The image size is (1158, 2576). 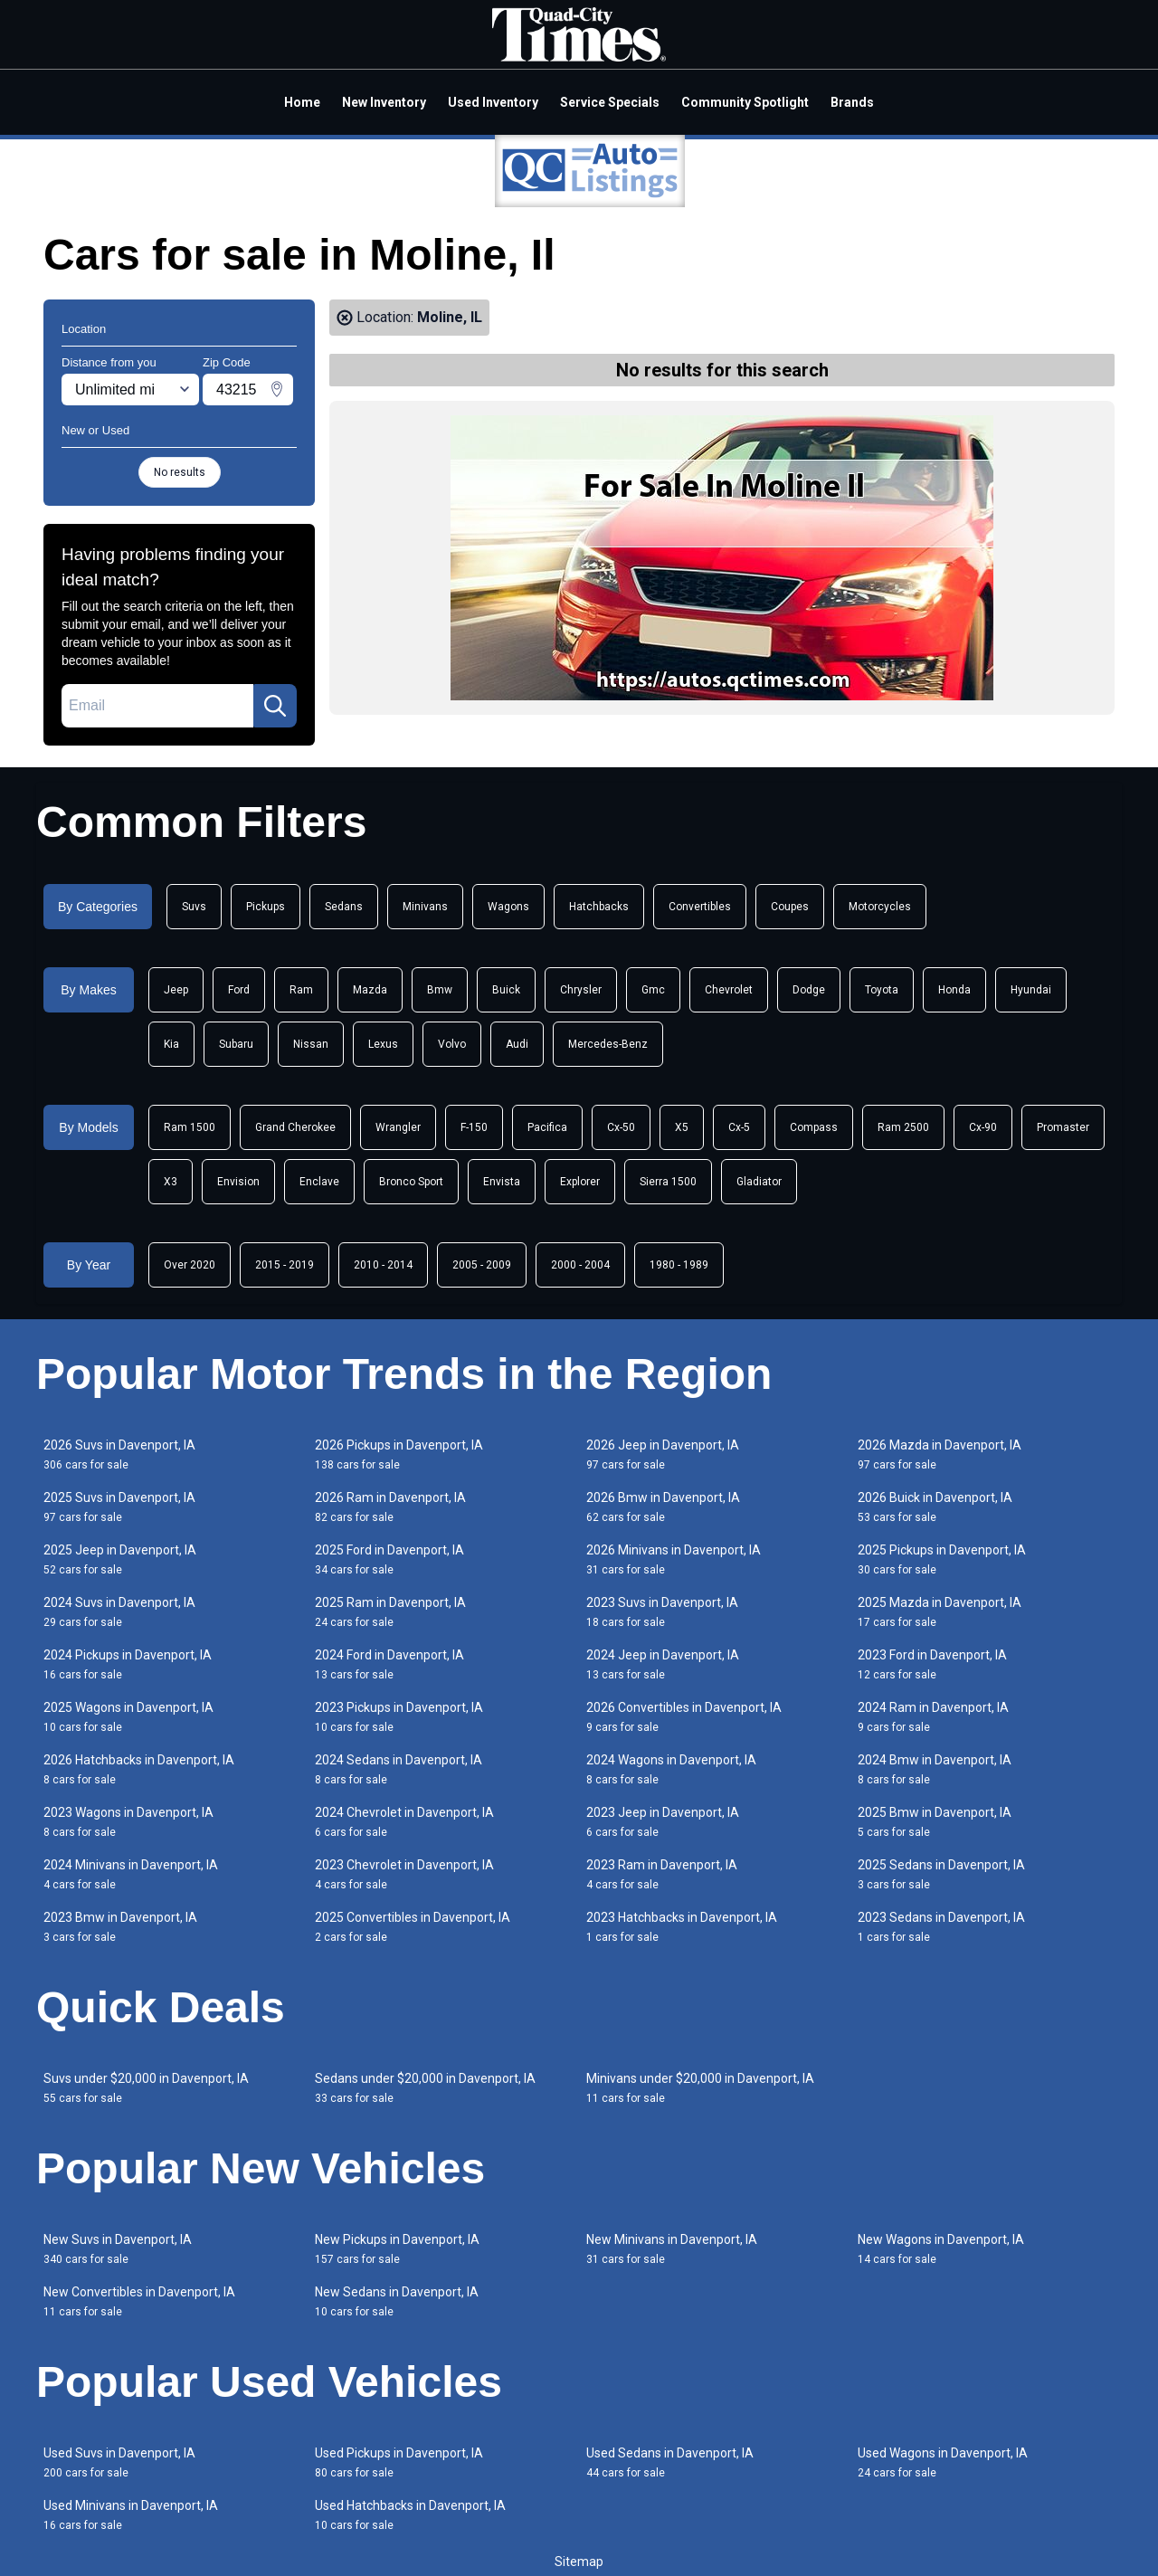 I want to click on 2000 - 2004, so click(x=580, y=1265).